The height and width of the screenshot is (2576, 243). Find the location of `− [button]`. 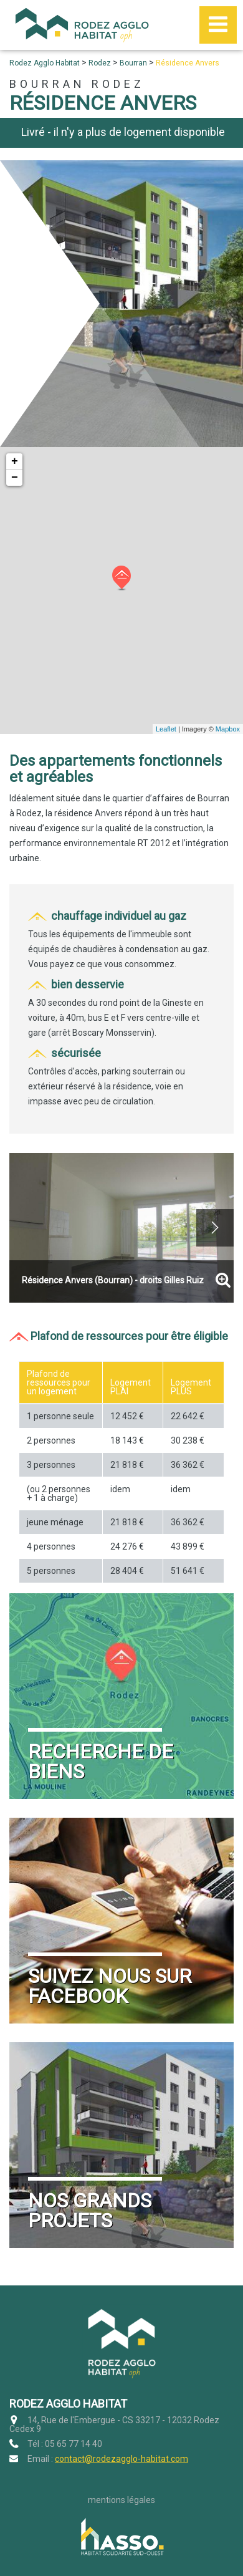

− [button] is located at coordinates (14, 477).